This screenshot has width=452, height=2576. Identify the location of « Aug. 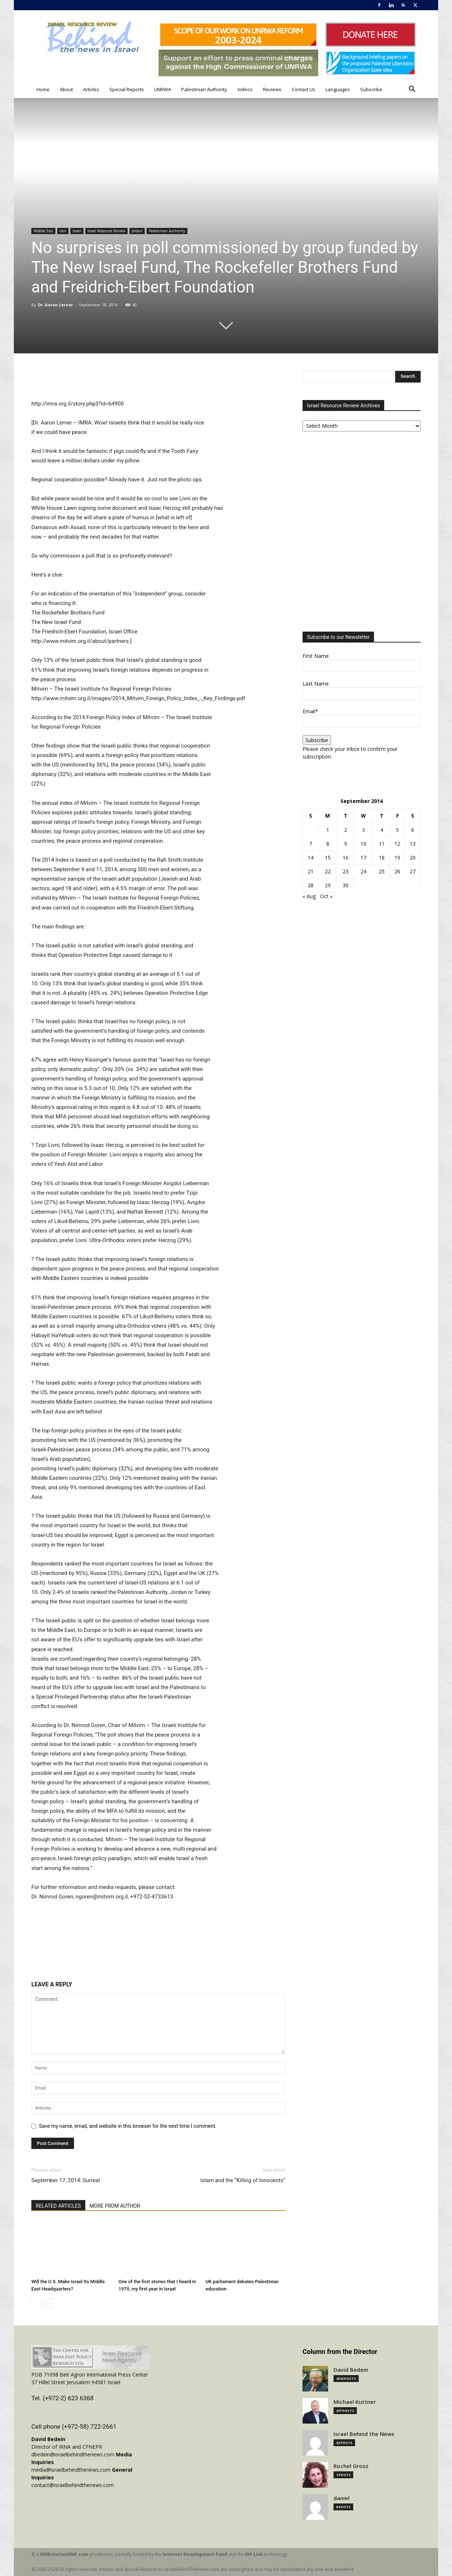
(309, 896).